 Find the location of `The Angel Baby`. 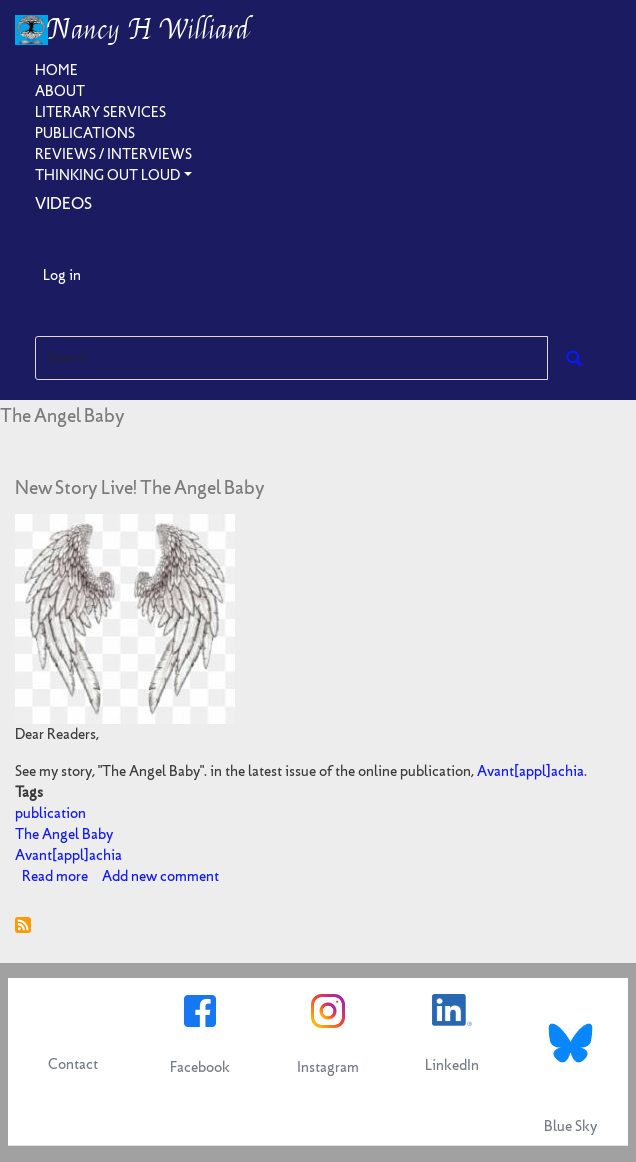

The Angel Baby is located at coordinates (64, 834).